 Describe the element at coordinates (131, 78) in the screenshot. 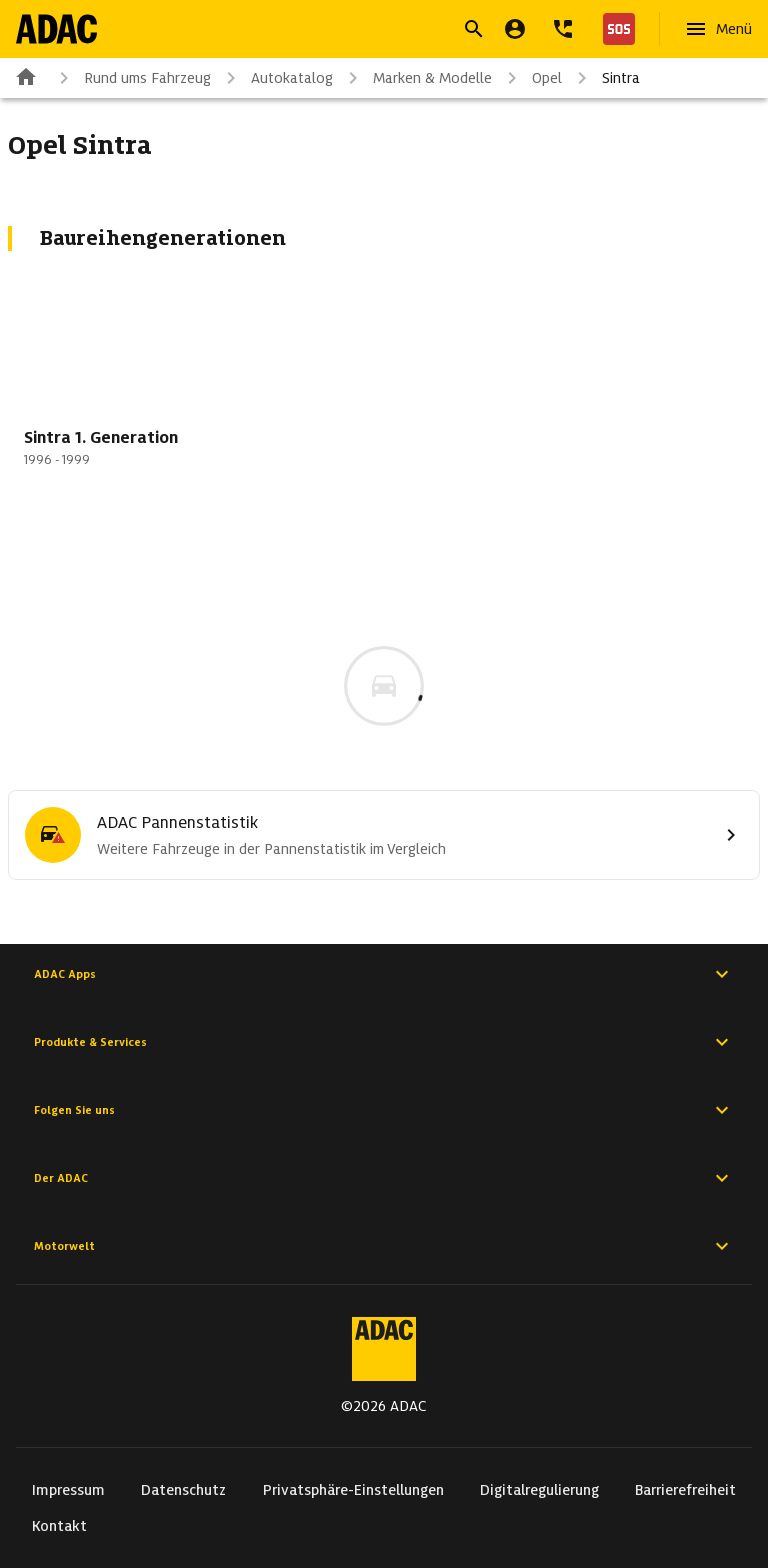

I see `Rund ums Fahrzeug` at that location.